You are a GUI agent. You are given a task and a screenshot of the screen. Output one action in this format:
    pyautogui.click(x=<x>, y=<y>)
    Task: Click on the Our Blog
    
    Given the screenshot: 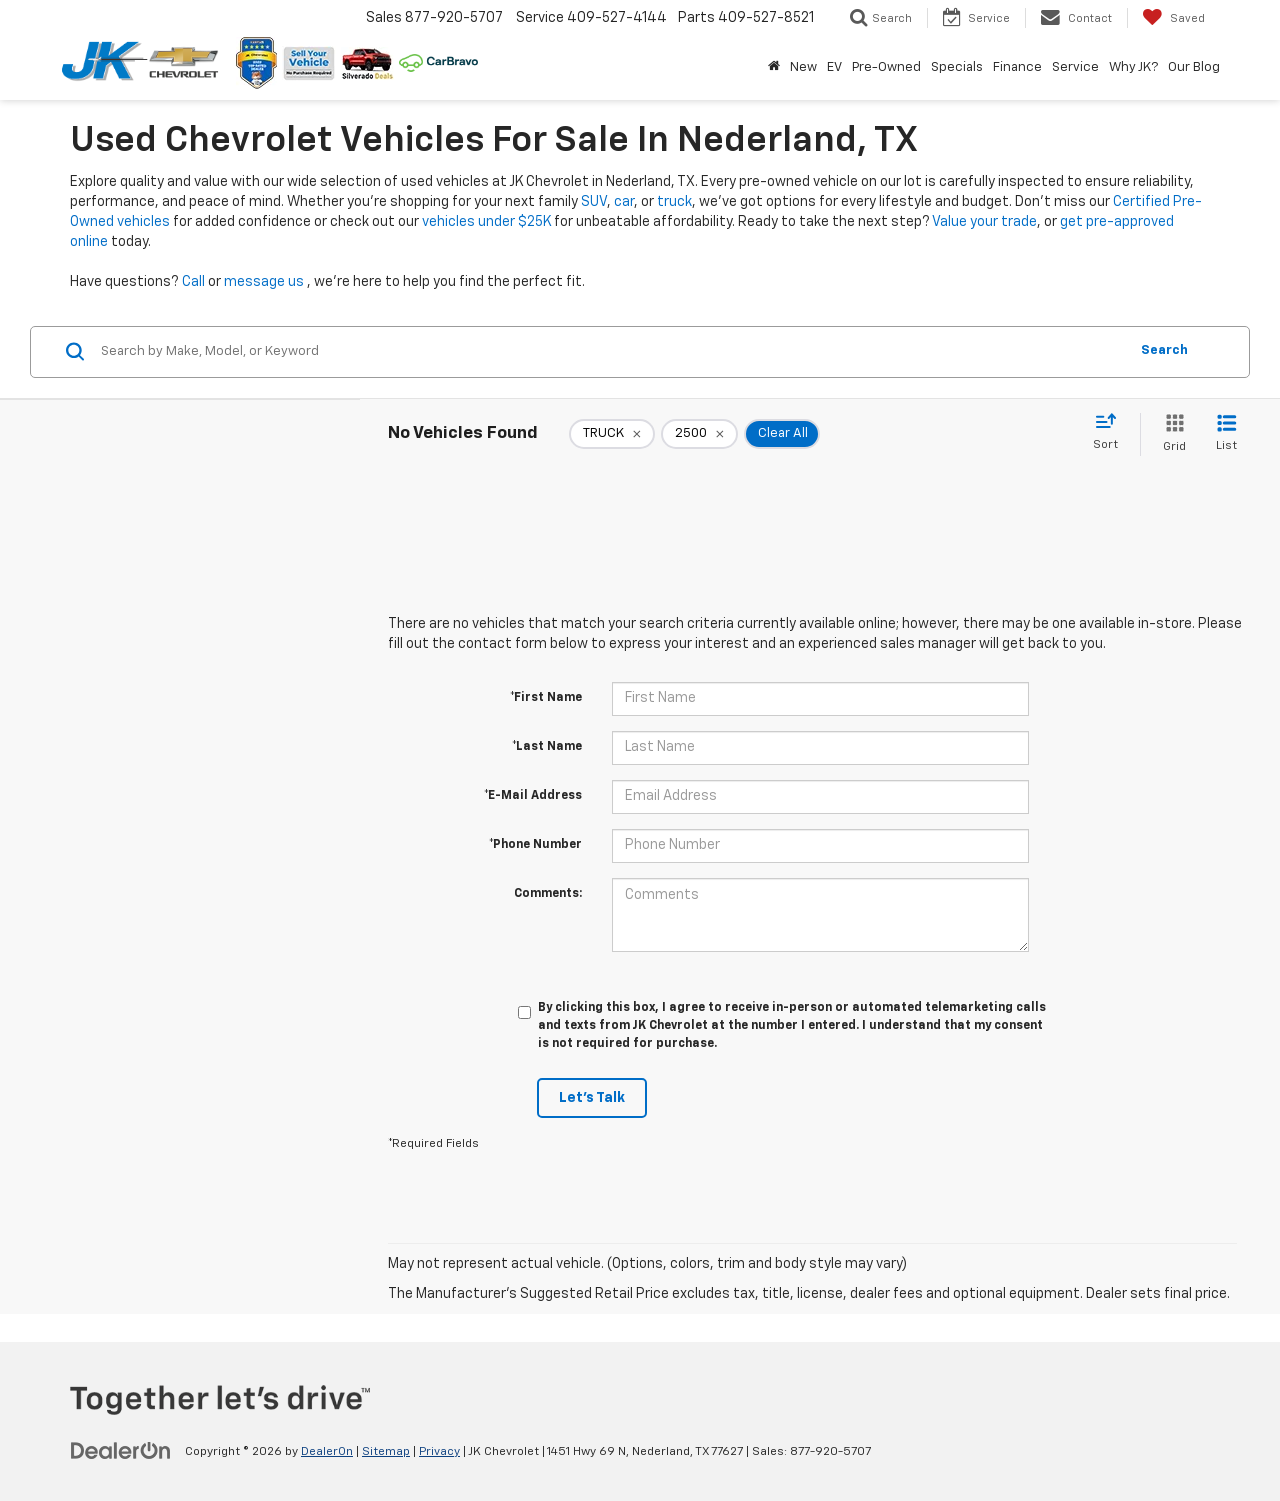 What is the action you would take?
    pyautogui.click(x=1194, y=67)
    